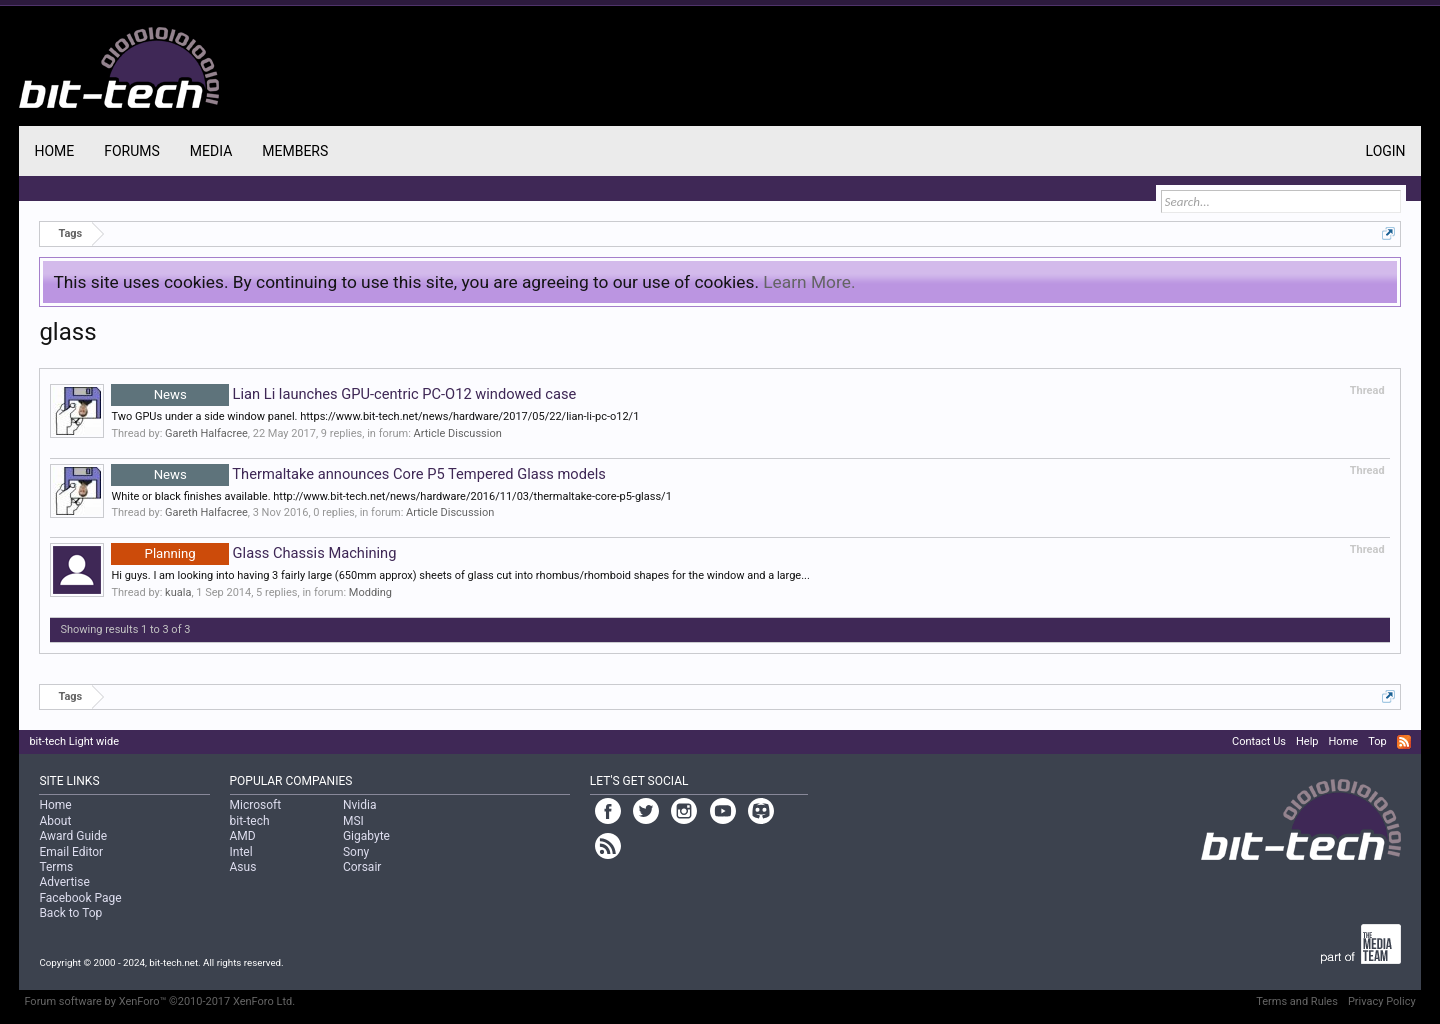 This screenshot has height=1024, width=1440. I want to click on Thermaltake announces Core P5 Tempered Glass models, so click(358, 474).